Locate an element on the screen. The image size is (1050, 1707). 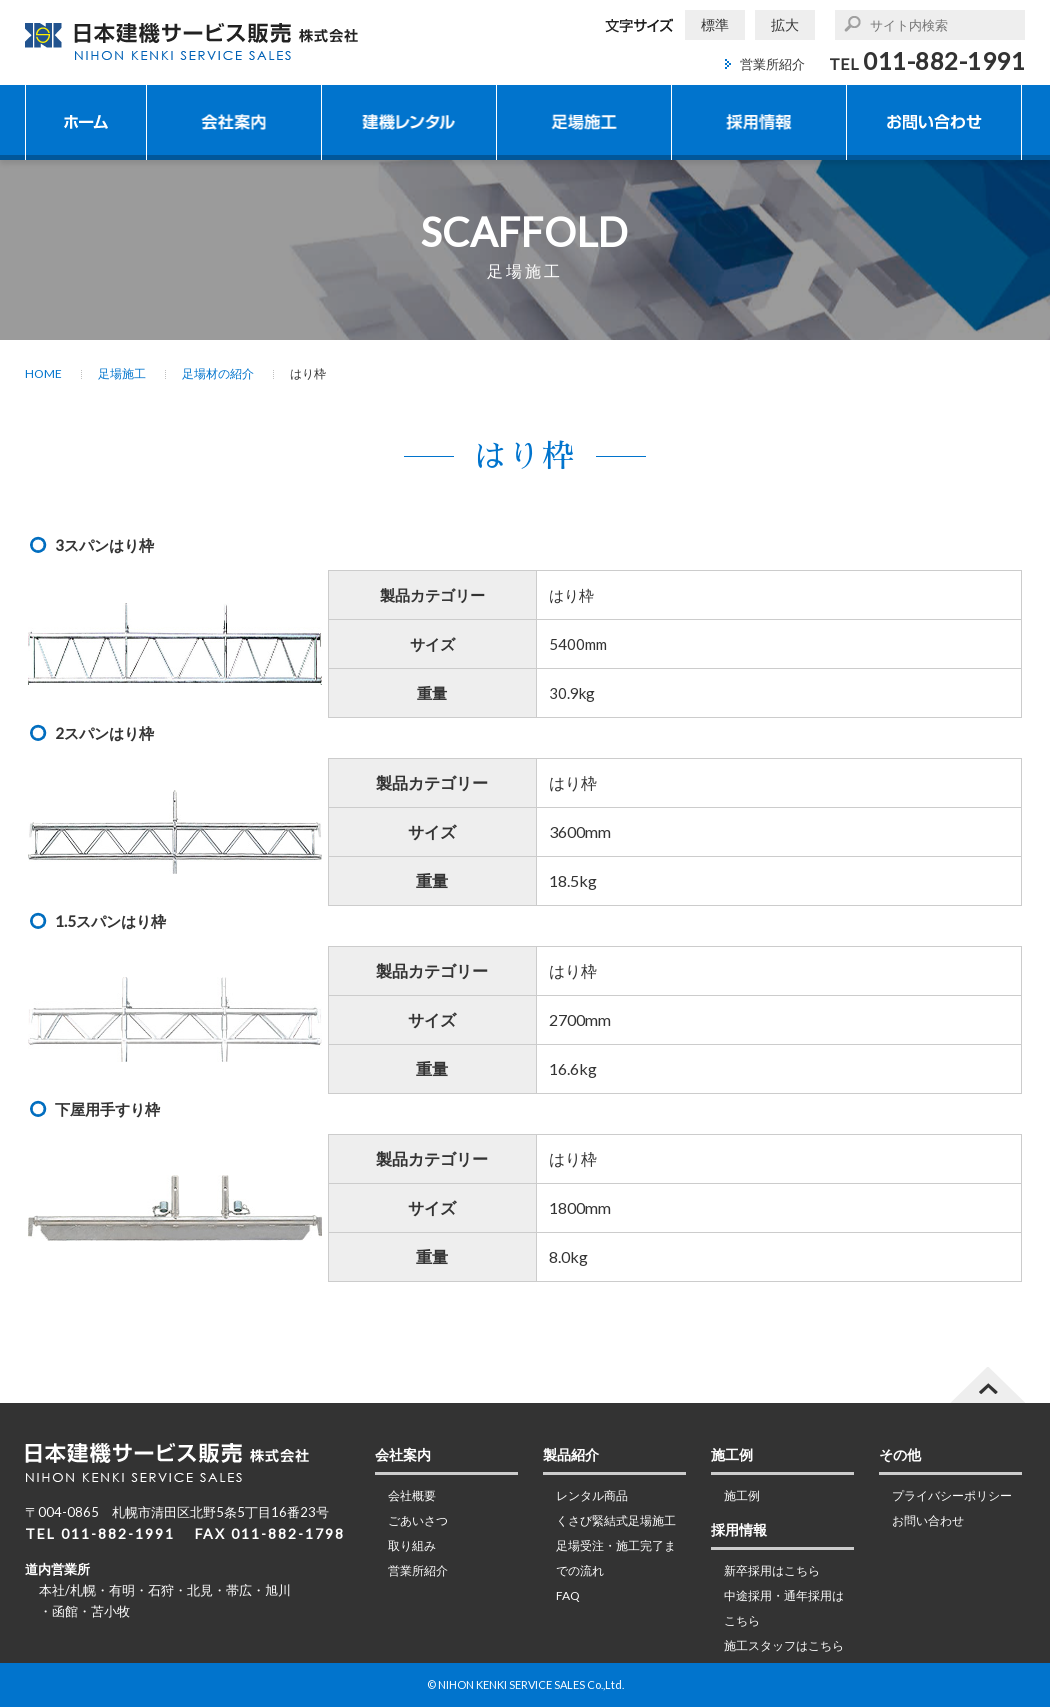
HOME is located at coordinates (43, 373).